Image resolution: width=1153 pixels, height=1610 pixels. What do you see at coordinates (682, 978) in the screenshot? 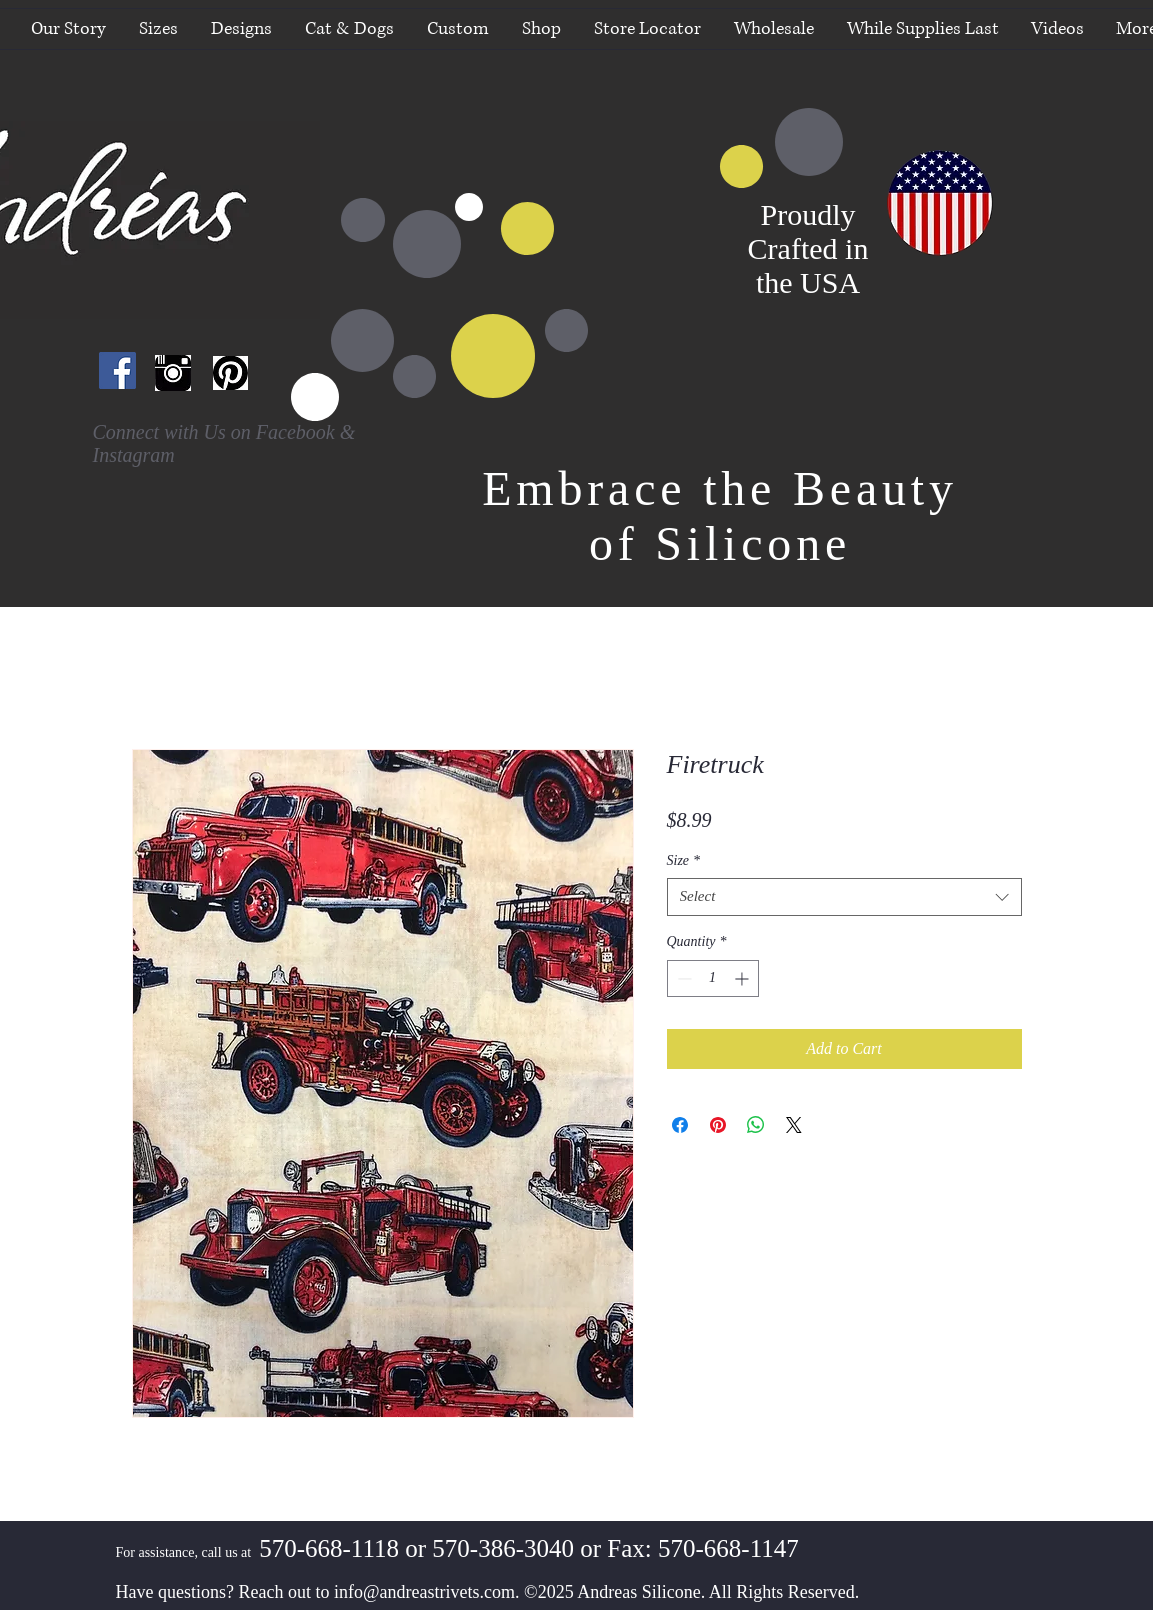
I see `[Decrement]` at bounding box center [682, 978].